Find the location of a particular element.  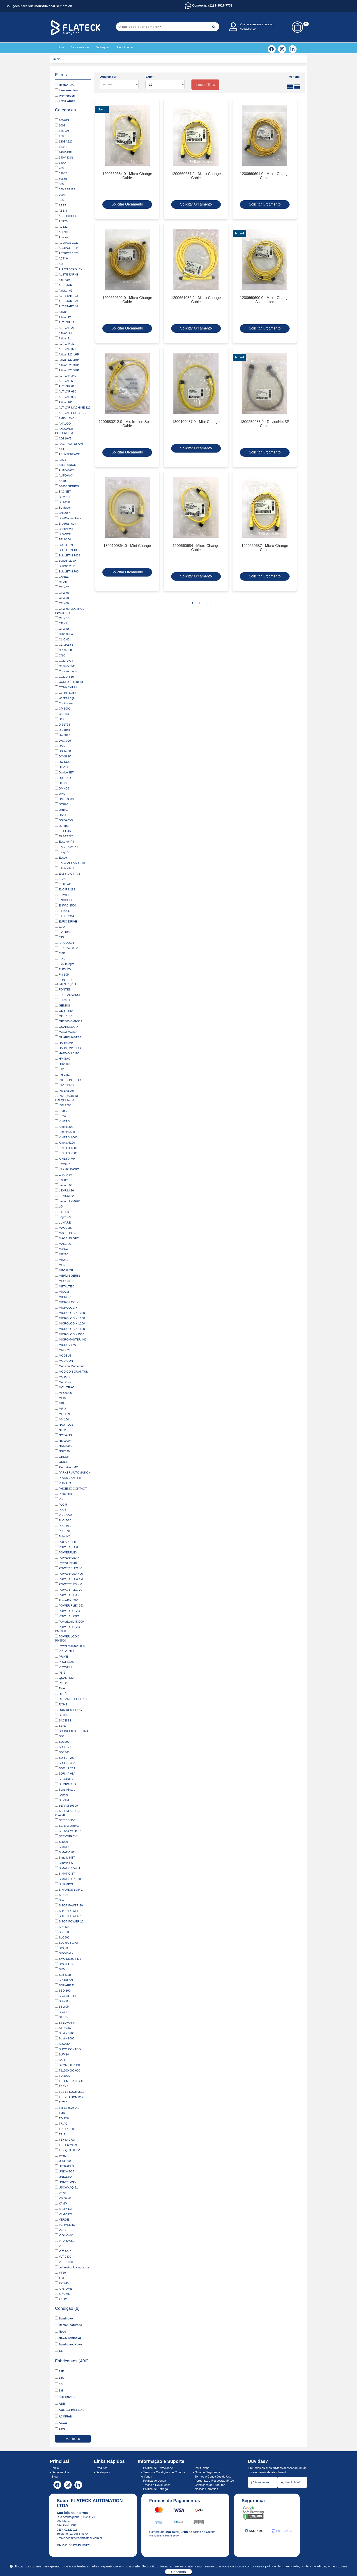

3M is located at coordinates (59, 2390).